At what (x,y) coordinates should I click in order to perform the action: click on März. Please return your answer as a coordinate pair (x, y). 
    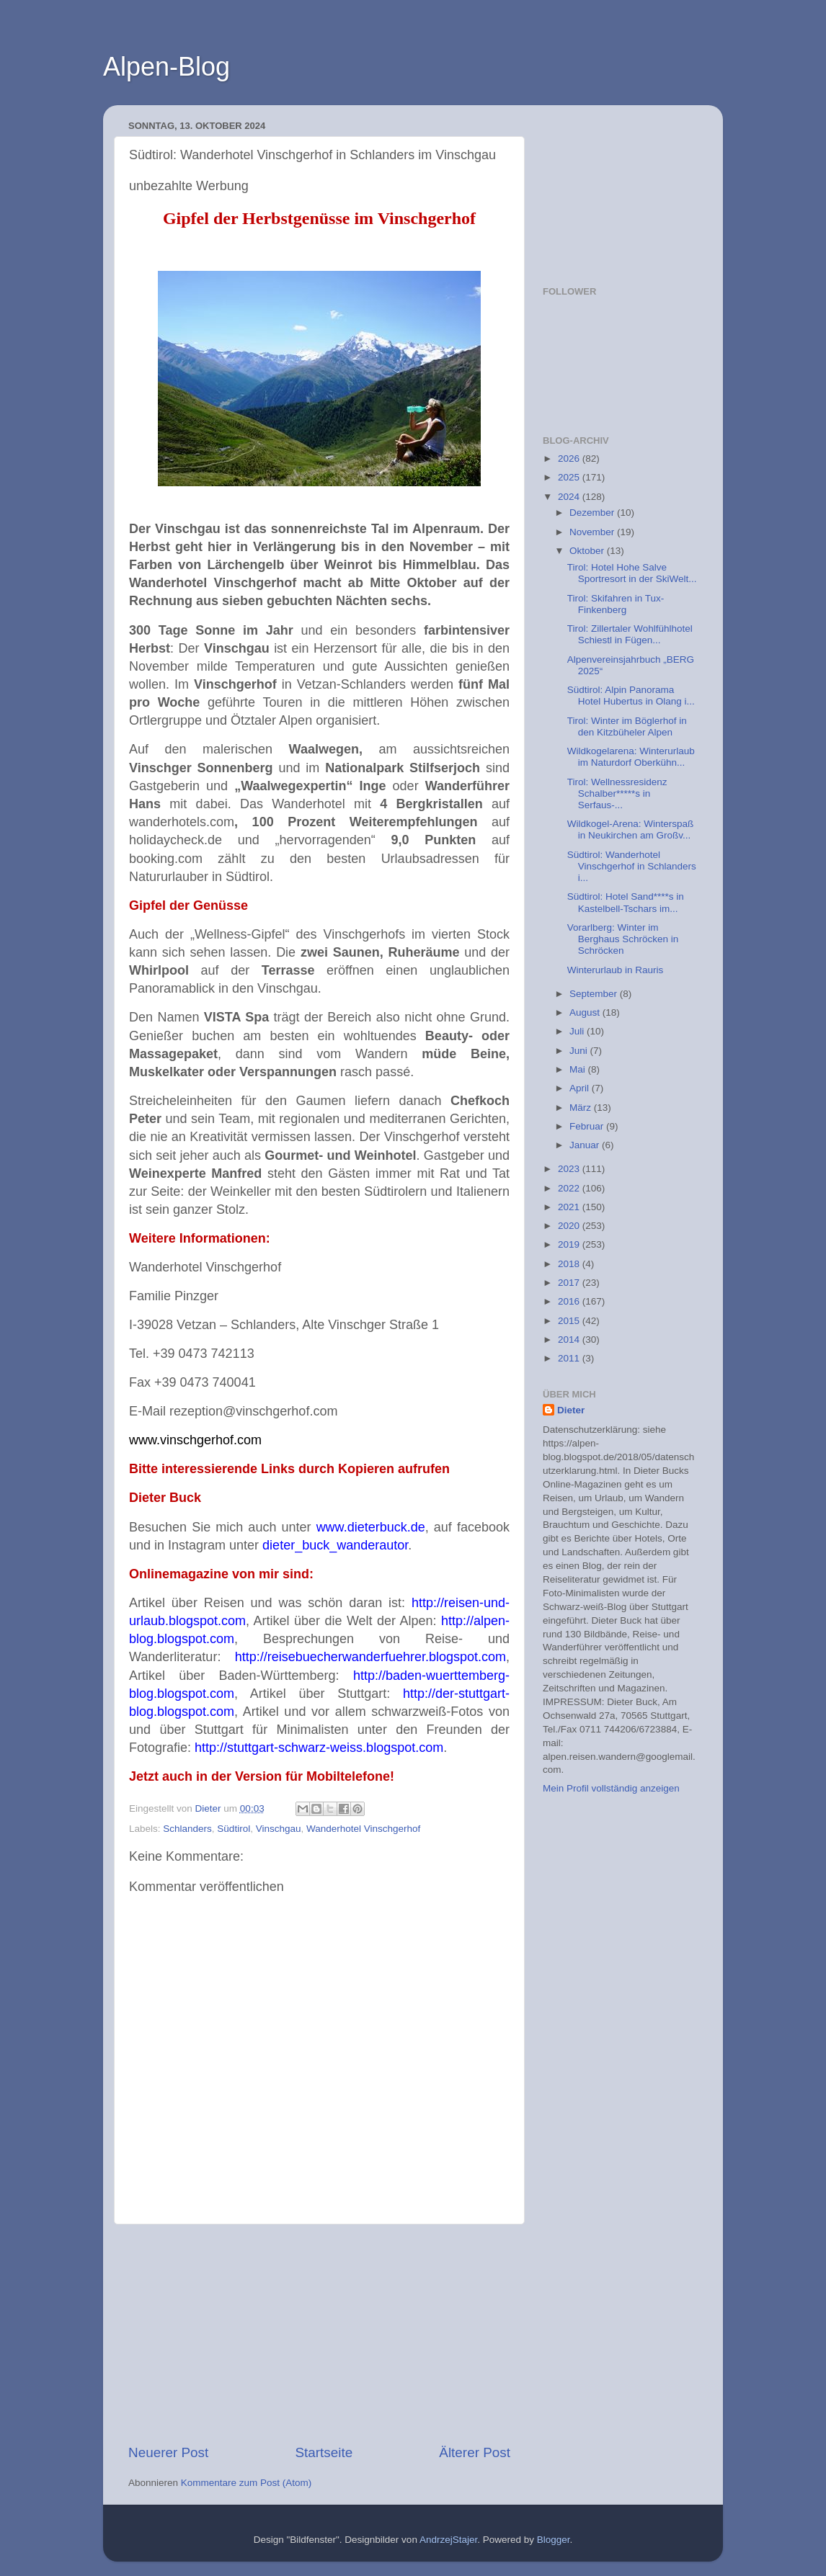
    Looking at the image, I should click on (581, 1107).